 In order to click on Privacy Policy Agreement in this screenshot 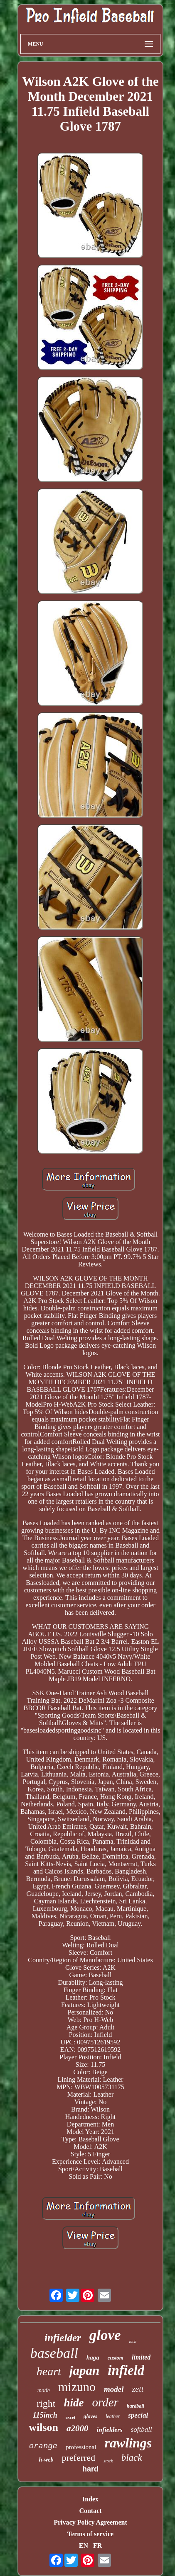, I will do `click(90, 2522)`.